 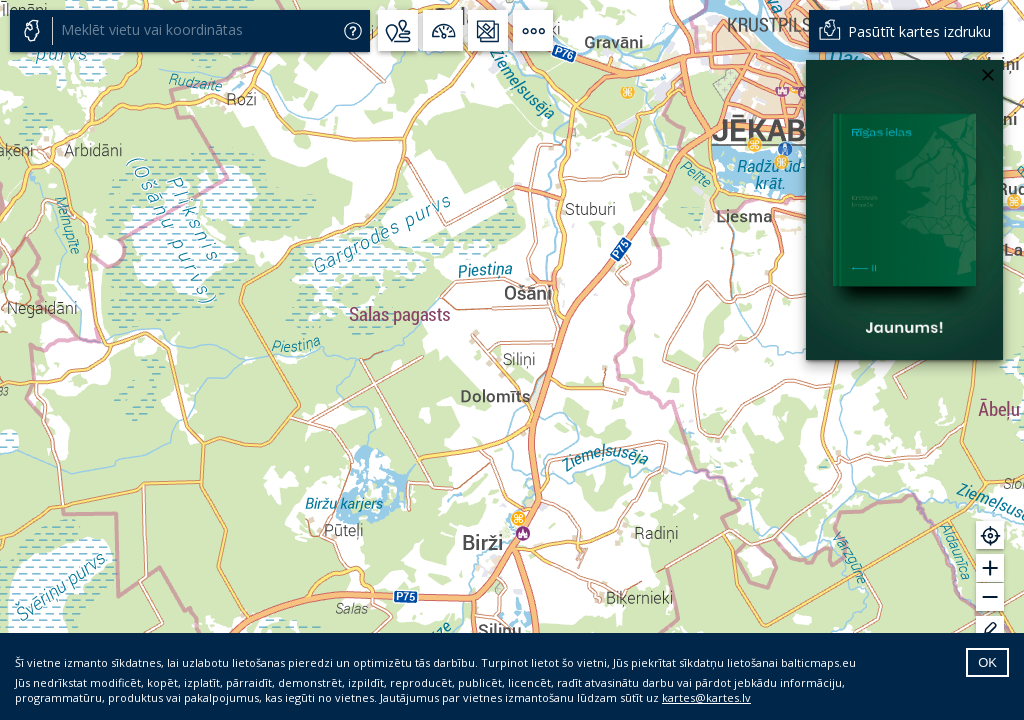 I want to click on kartes@kartes.lv, so click(x=706, y=697).